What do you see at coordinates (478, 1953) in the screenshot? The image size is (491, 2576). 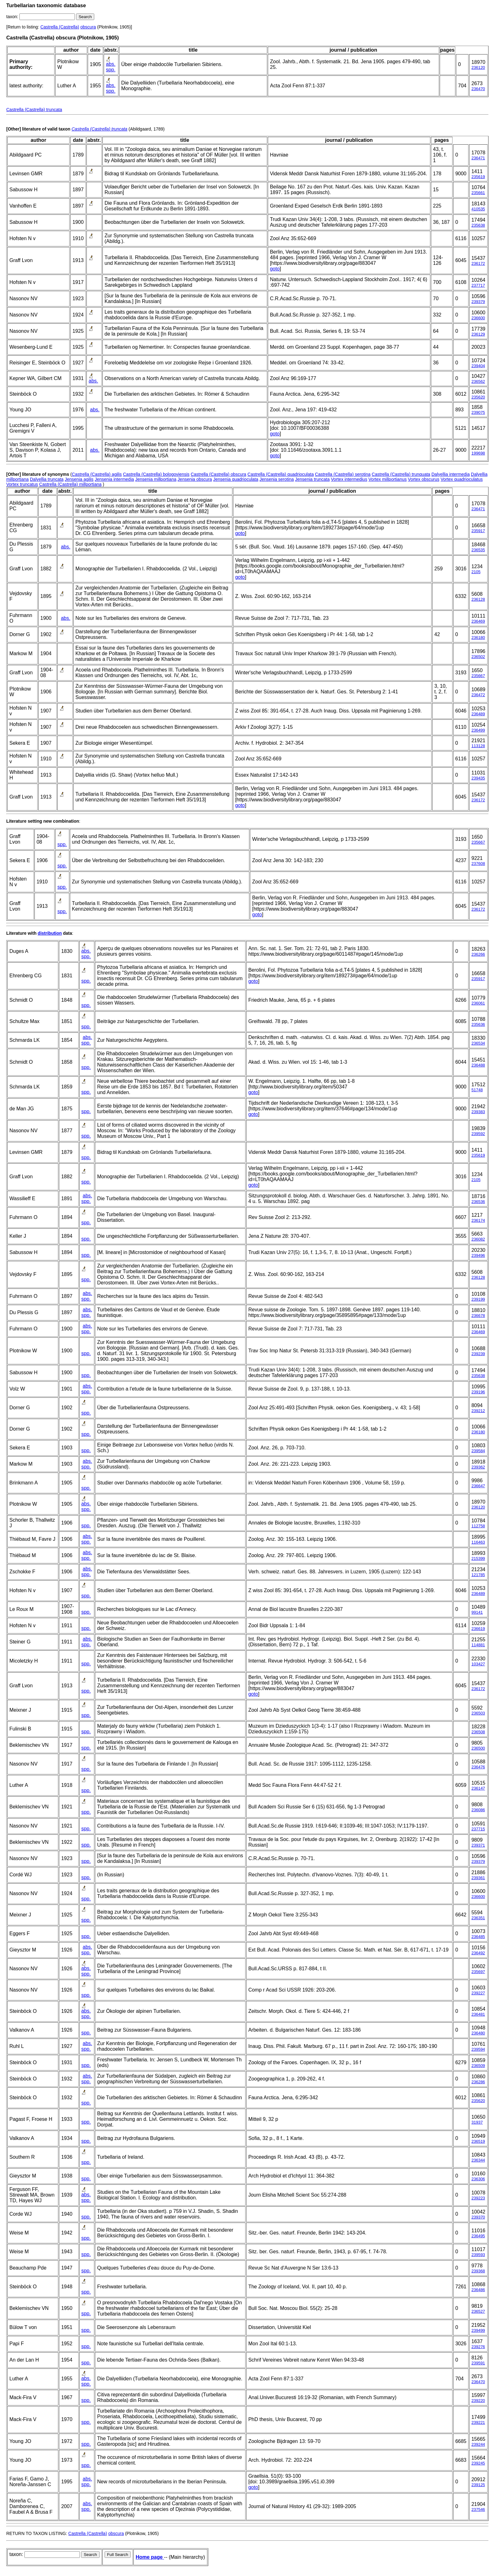 I see `236492` at bounding box center [478, 1953].